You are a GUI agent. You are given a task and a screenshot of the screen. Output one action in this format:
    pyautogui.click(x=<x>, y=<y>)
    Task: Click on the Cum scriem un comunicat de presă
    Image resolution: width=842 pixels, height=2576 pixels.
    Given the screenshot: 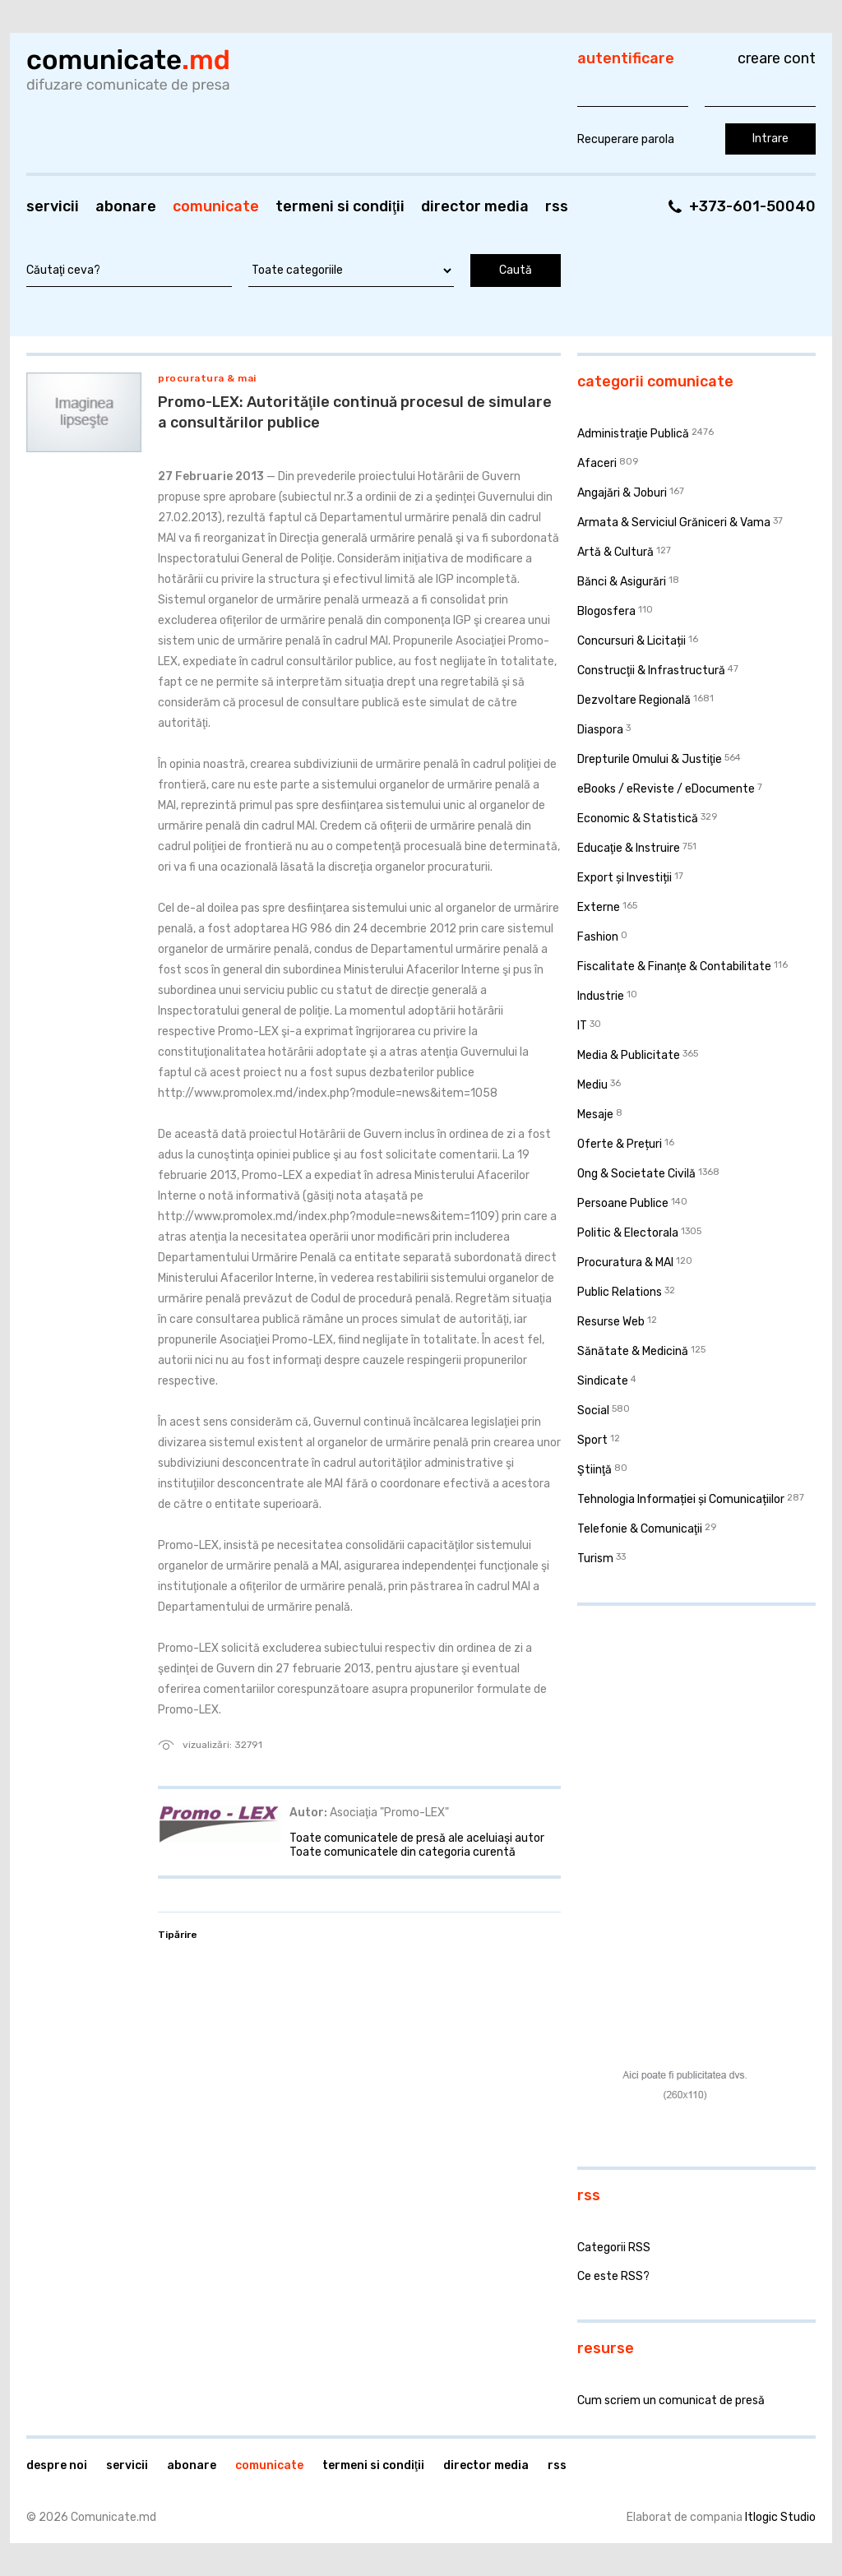 What is the action you would take?
    pyautogui.click(x=671, y=2400)
    